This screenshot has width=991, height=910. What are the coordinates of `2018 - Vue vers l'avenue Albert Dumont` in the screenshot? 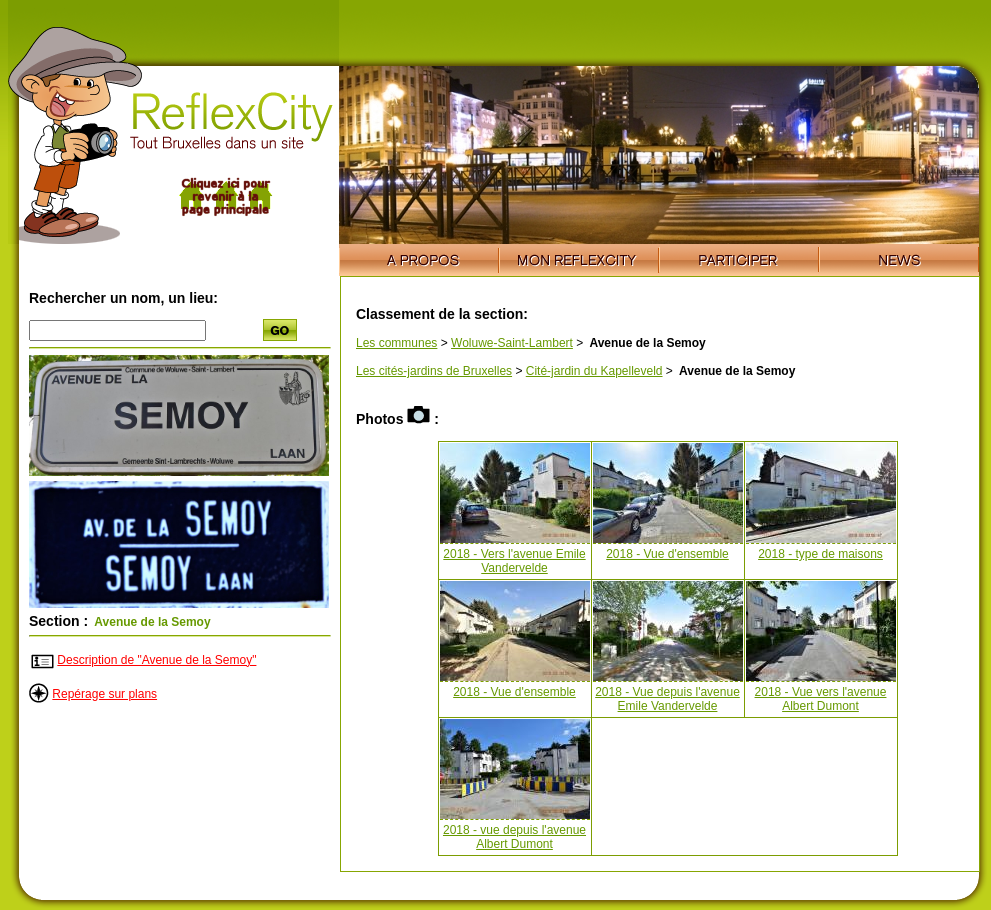 It's located at (821, 699).